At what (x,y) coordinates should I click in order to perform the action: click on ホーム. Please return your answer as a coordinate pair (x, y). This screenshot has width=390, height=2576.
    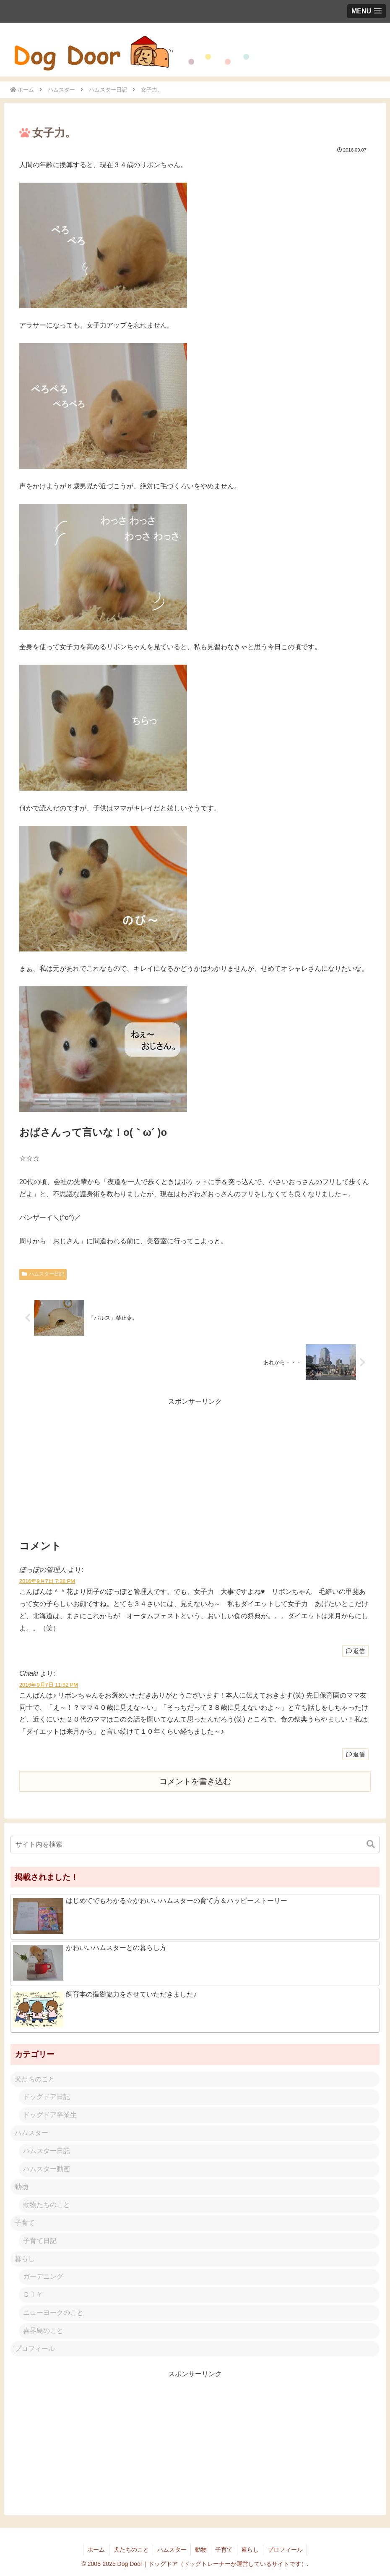
    Looking at the image, I should click on (95, 2549).